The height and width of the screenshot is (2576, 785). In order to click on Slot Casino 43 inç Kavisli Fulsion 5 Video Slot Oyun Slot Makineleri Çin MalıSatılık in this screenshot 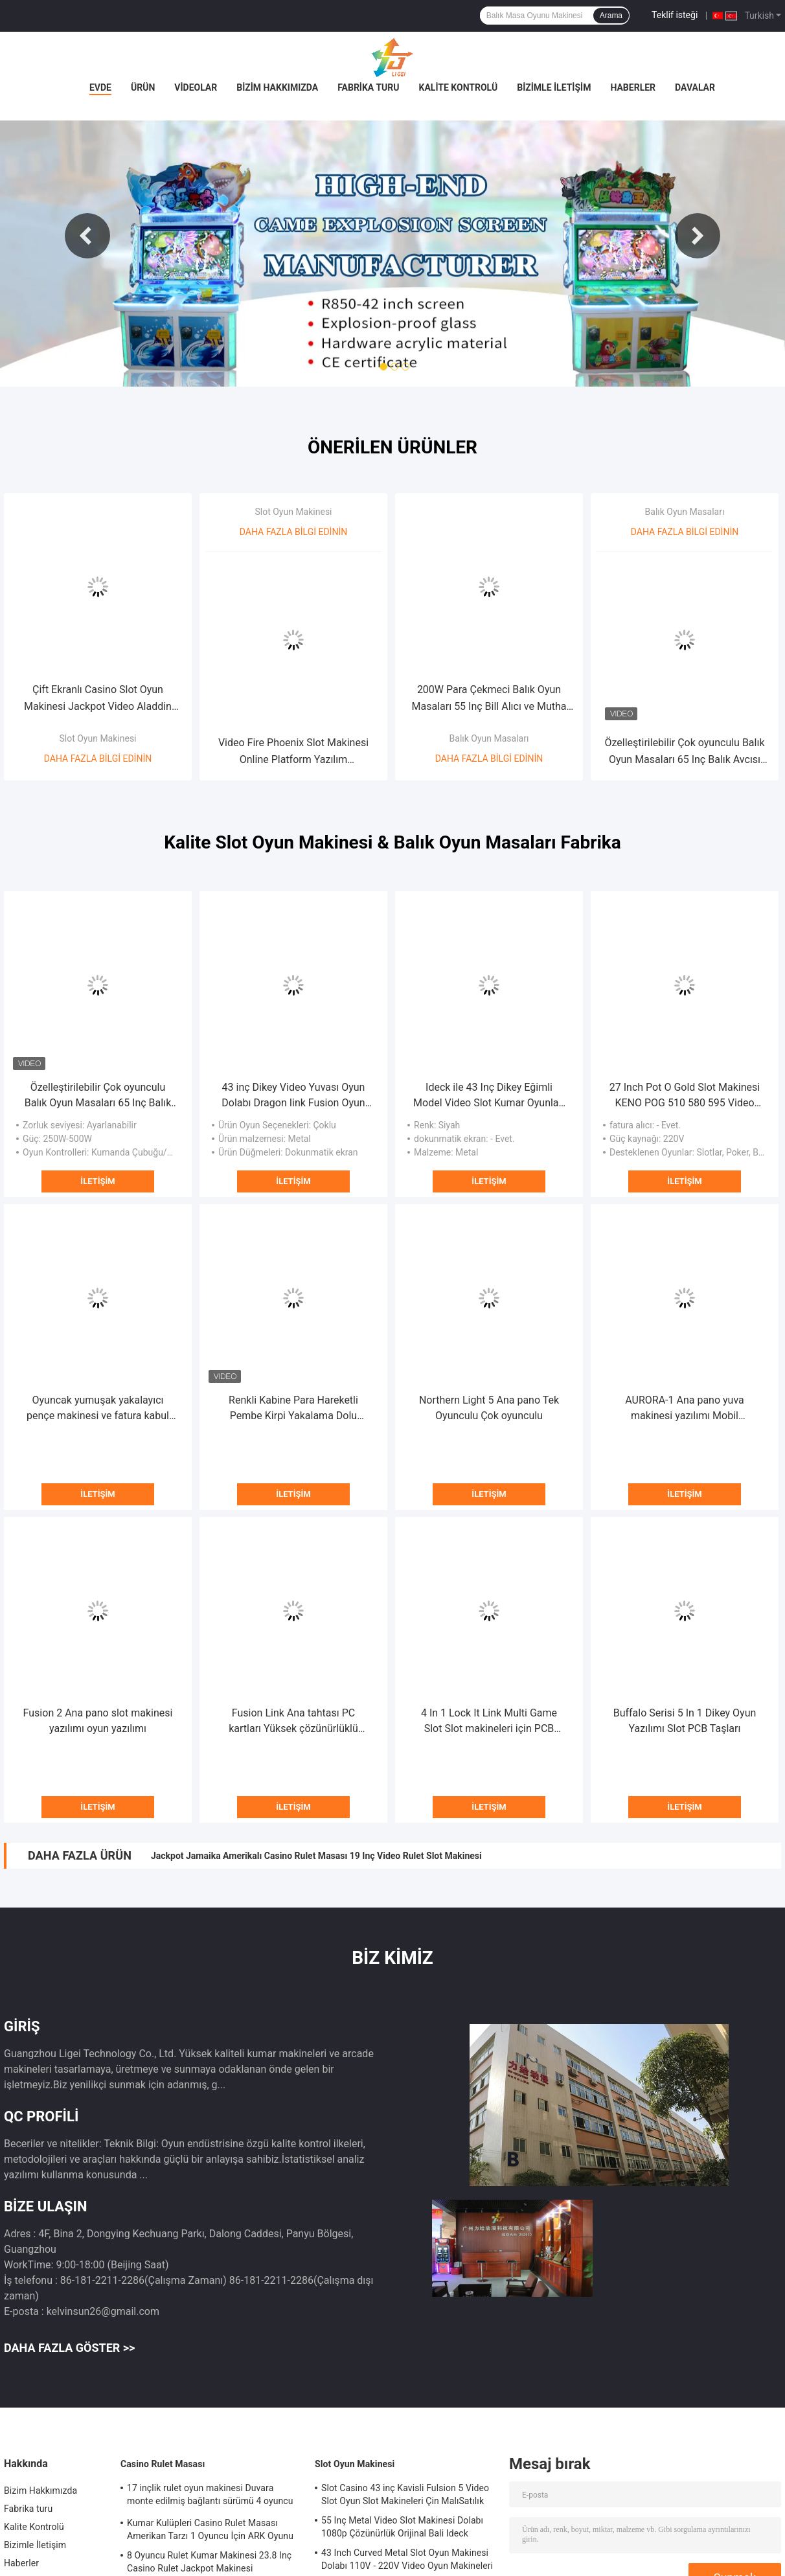, I will do `click(405, 2494)`.